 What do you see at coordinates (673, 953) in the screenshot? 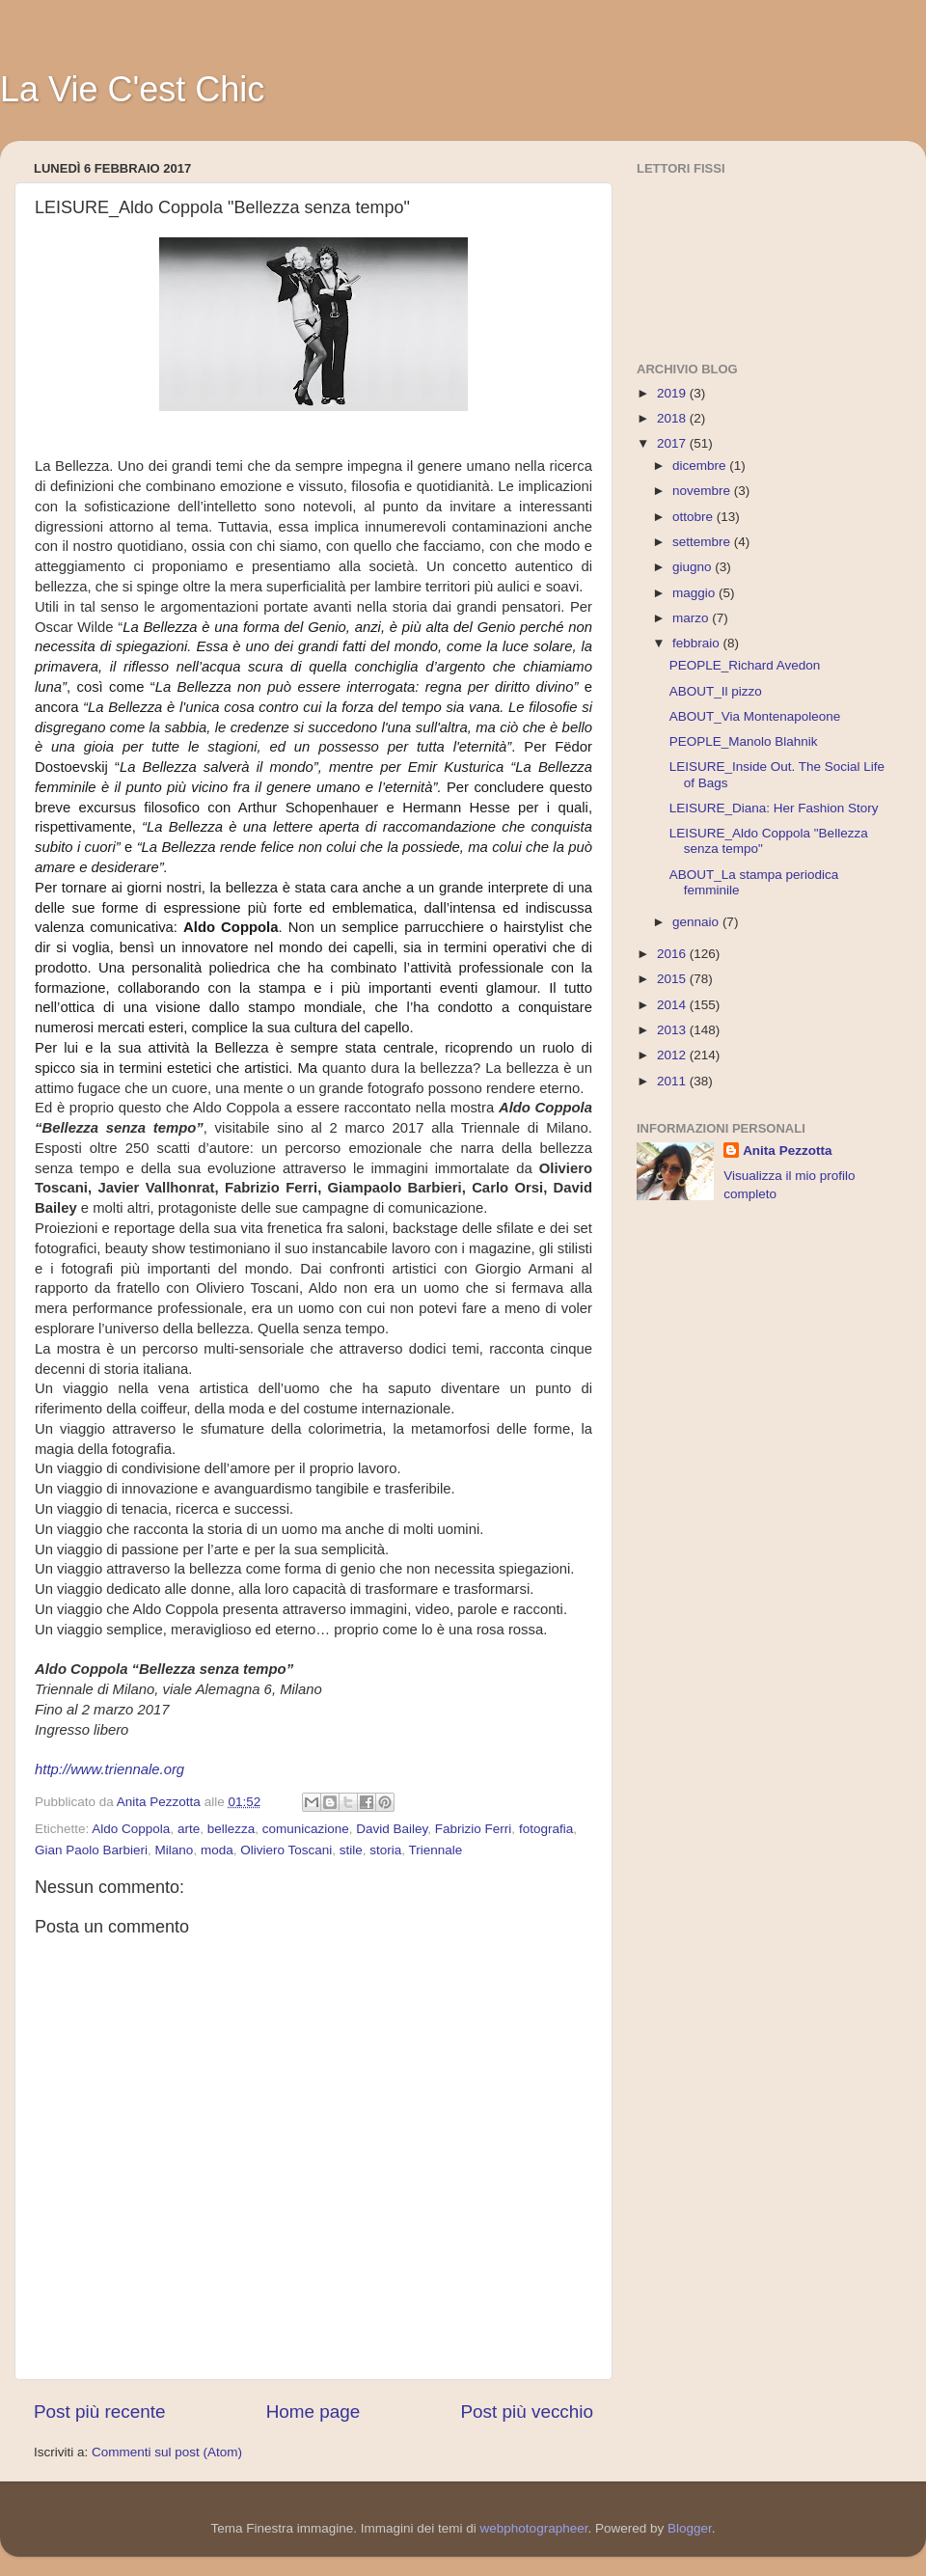
I see `2016` at bounding box center [673, 953].